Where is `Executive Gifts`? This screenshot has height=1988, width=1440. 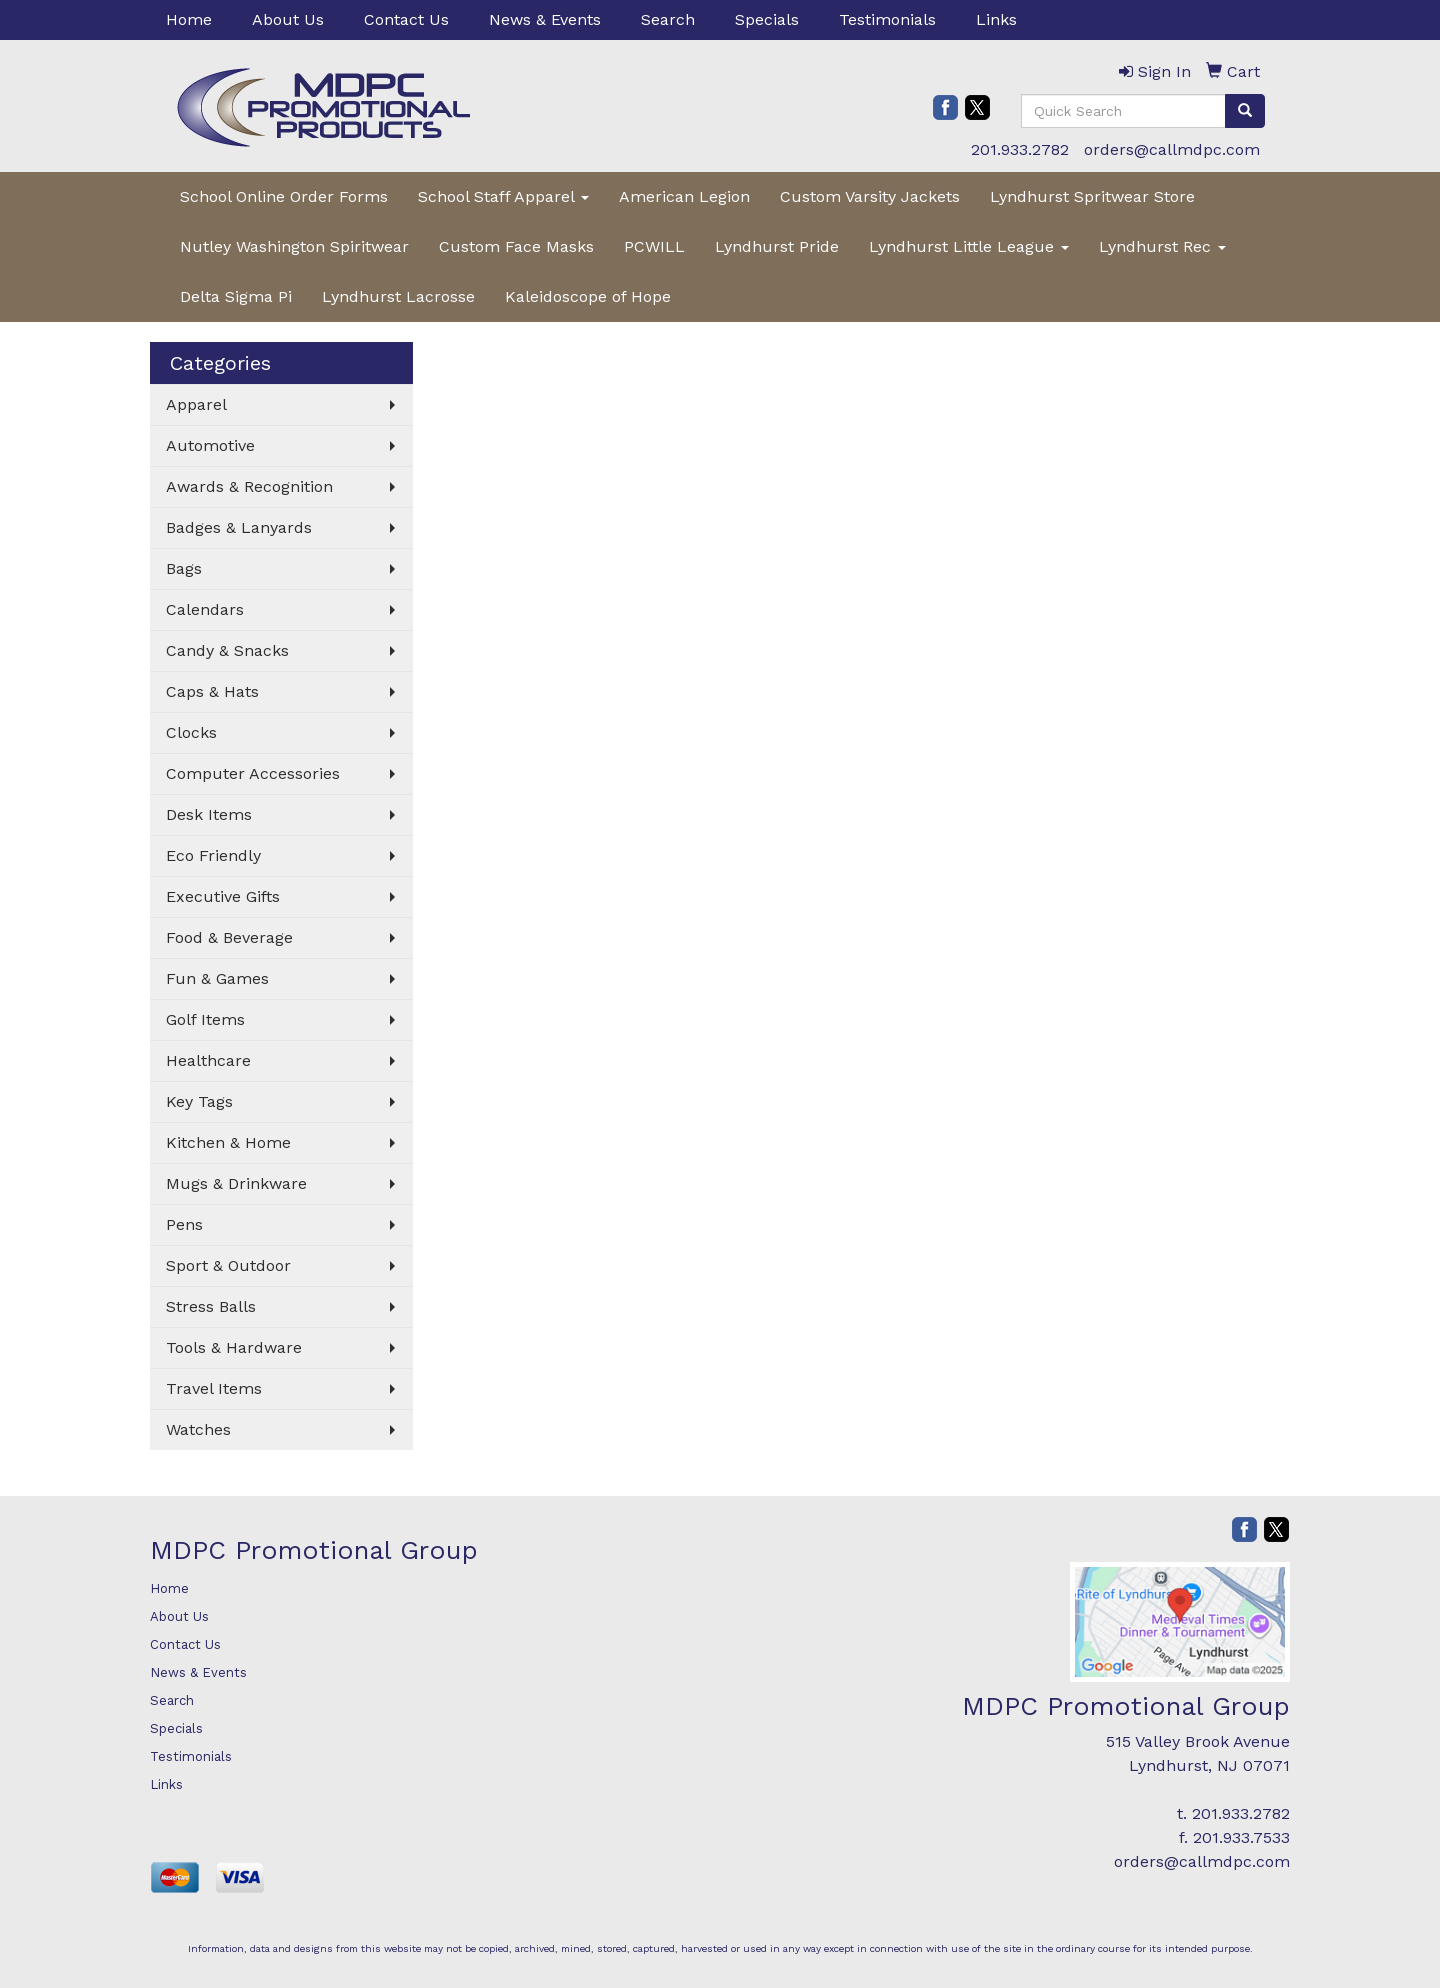
Executive Gifts is located at coordinates (223, 896).